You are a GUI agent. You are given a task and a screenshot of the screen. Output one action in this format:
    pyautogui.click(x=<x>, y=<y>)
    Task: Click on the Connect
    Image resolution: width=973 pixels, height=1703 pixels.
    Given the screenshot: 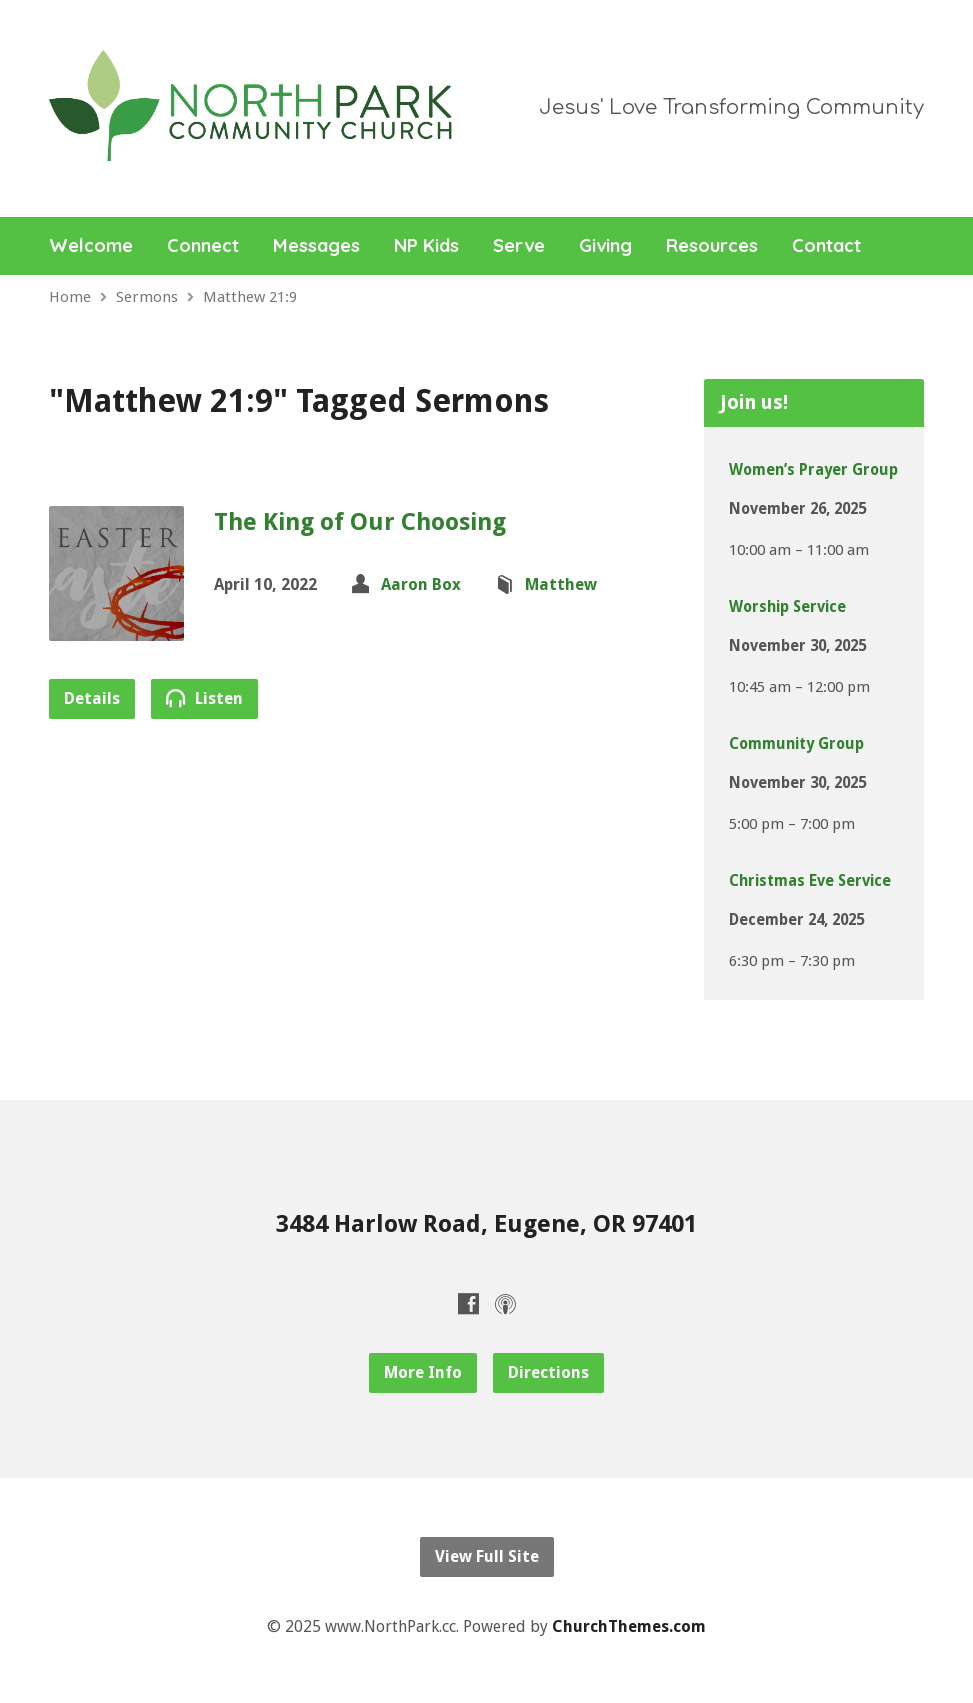 What is the action you would take?
    pyautogui.click(x=203, y=246)
    